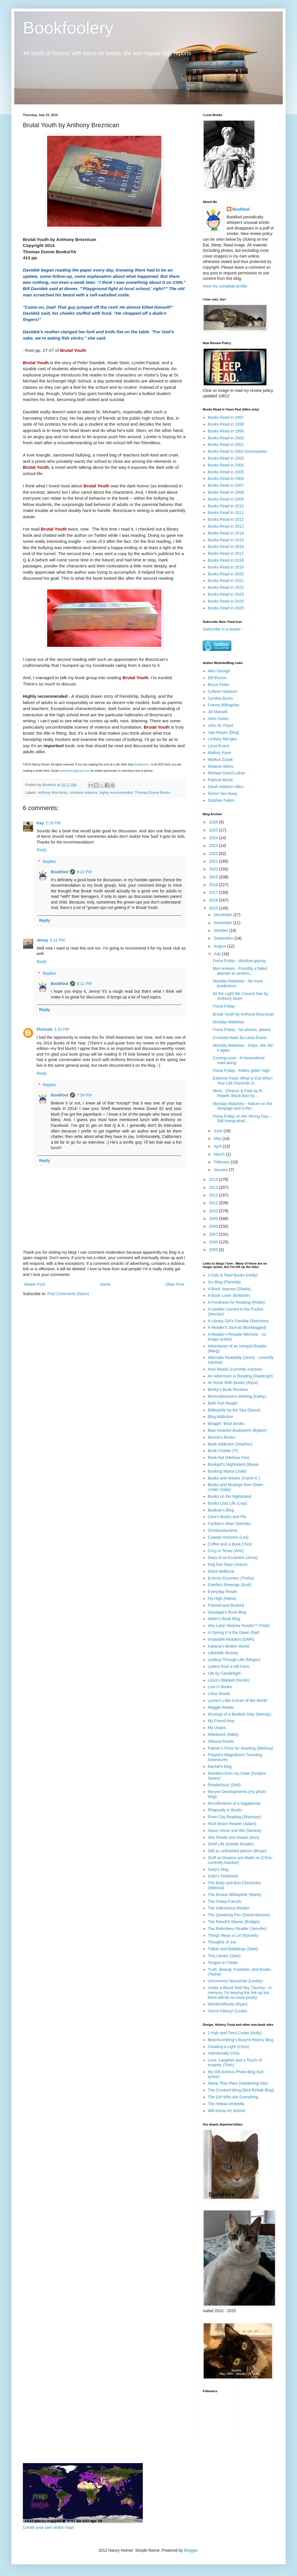 The image size is (297, 2576). What do you see at coordinates (221, 1169) in the screenshot?
I see `January` at bounding box center [221, 1169].